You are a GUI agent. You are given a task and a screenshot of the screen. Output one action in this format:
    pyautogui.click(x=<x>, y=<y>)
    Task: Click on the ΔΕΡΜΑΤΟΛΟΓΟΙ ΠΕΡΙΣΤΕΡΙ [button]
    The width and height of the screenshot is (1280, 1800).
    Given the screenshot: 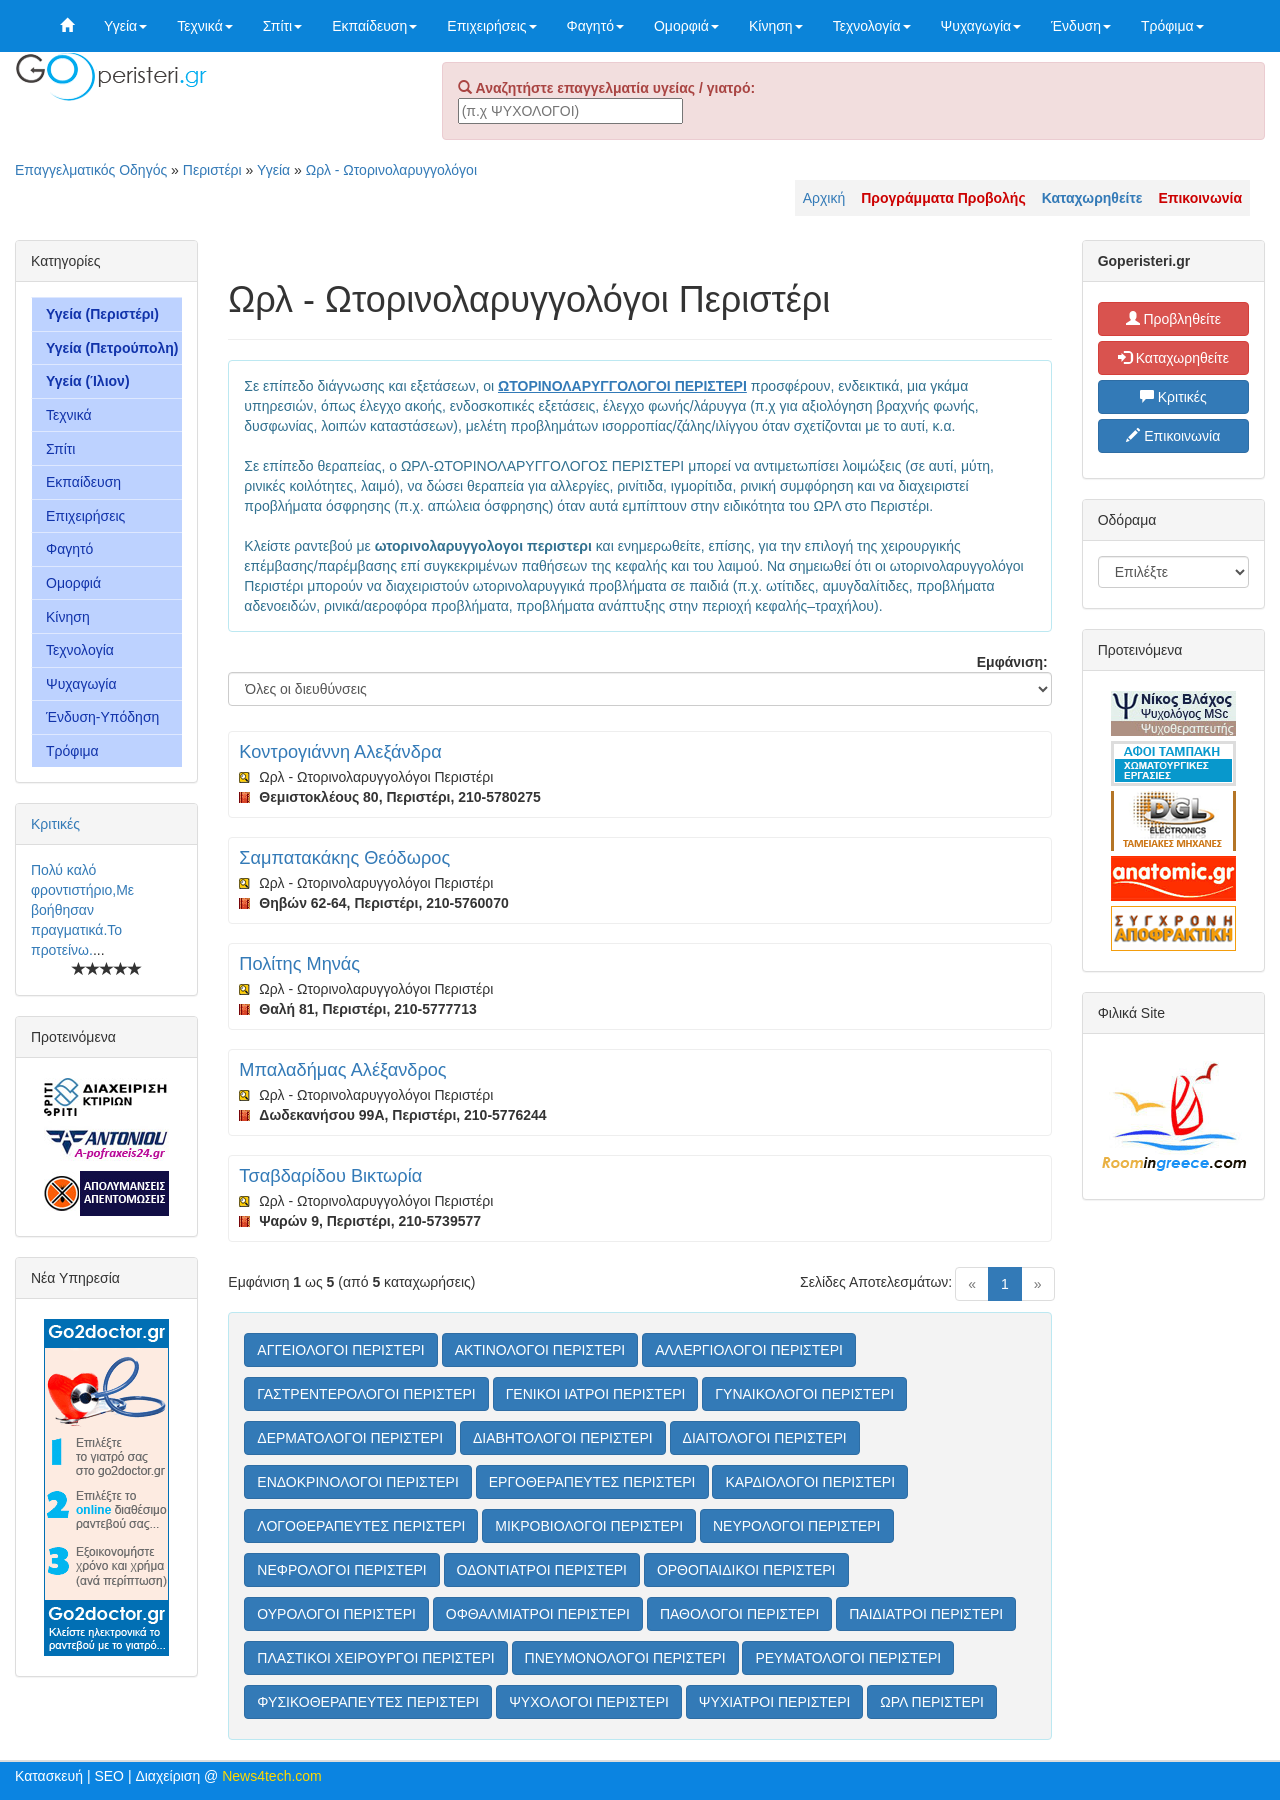 What is the action you would take?
    pyautogui.click(x=350, y=1438)
    